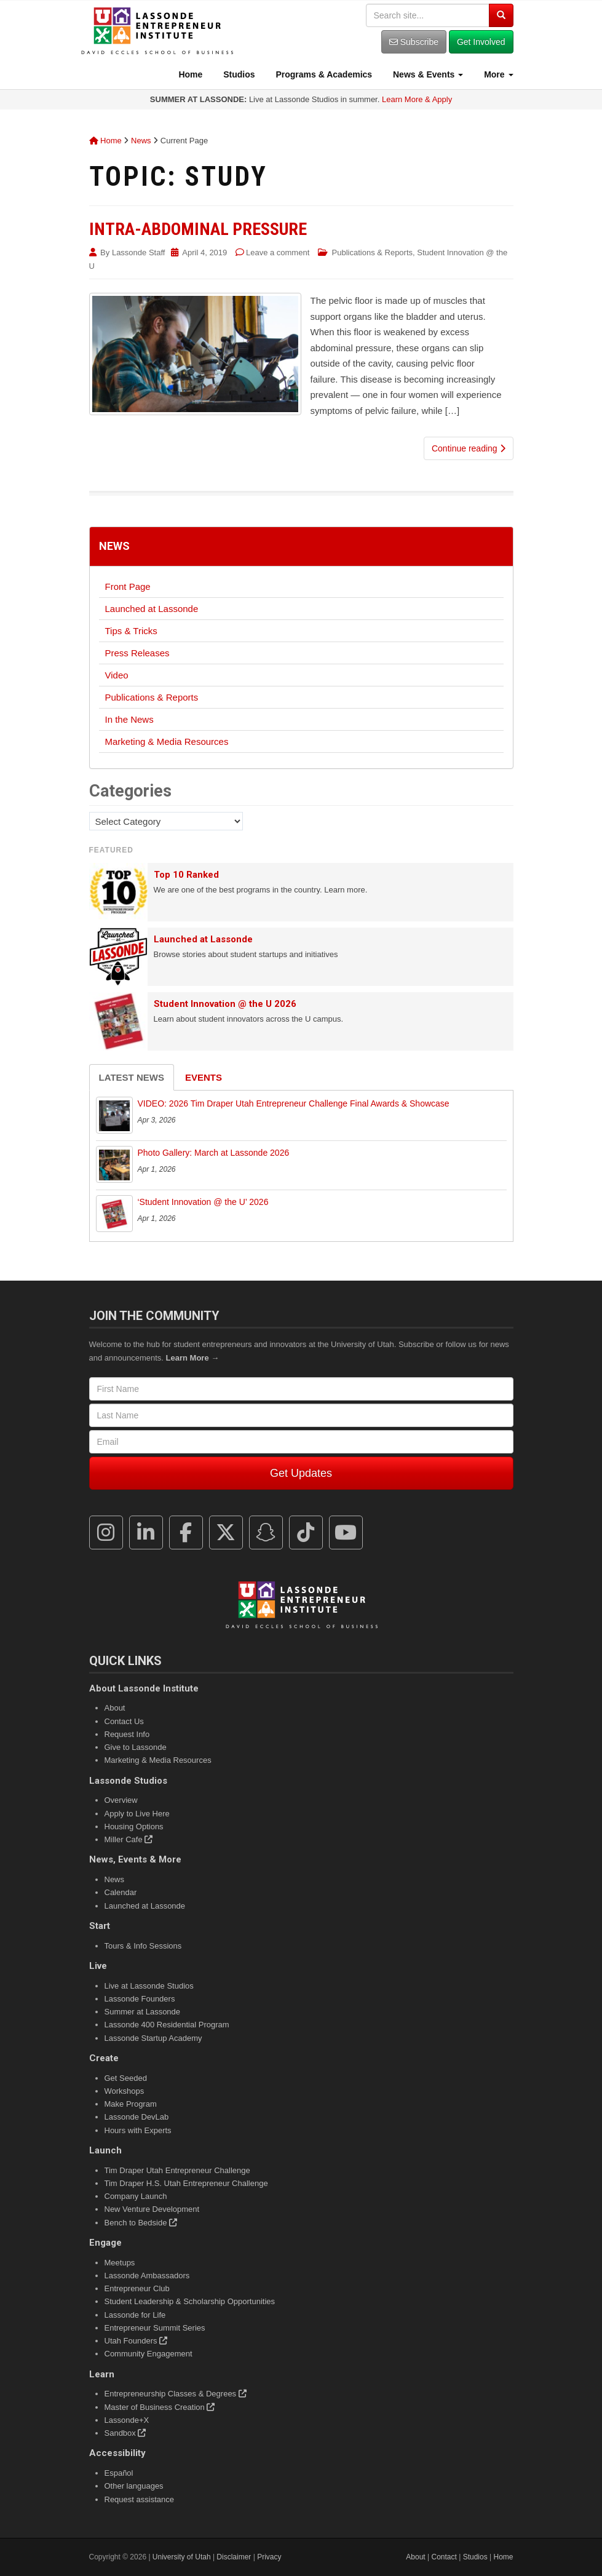 Image resolution: width=602 pixels, height=2576 pixels. I want to click on Press Releases, so click(137, 653).